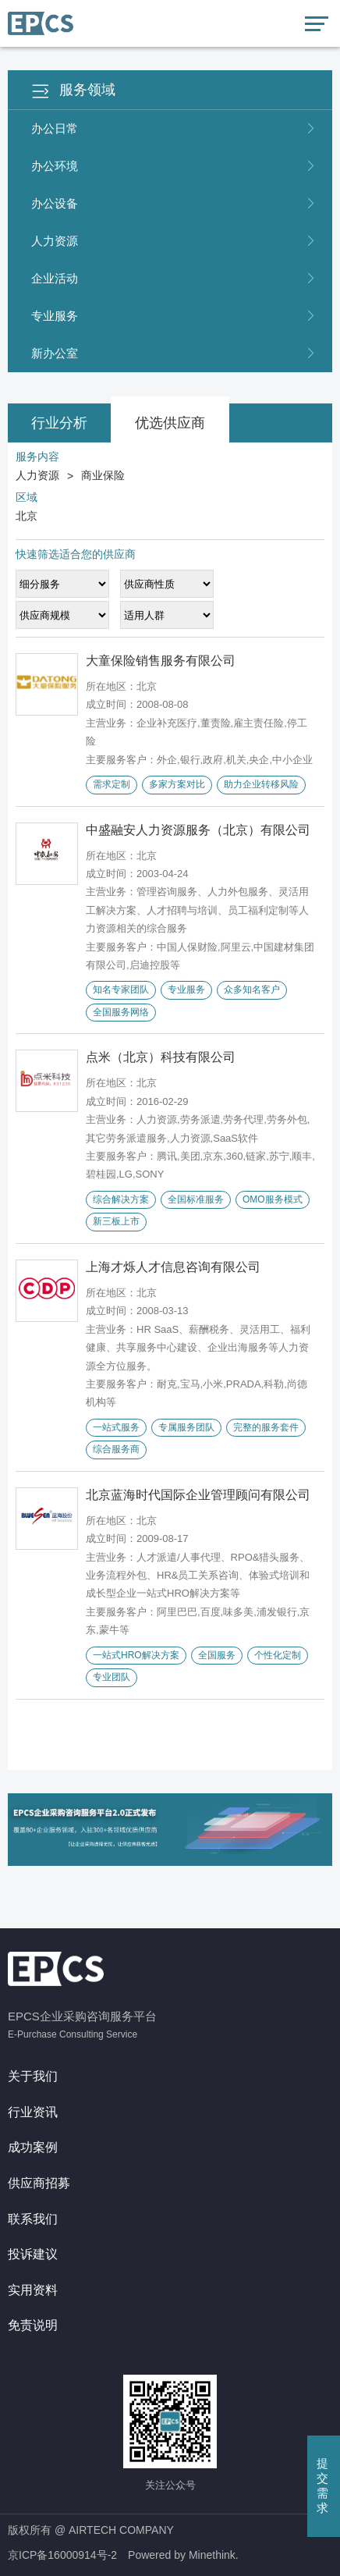 The image size is (340, 2576). Describe the element at coordinates (170, 423) in the screenshot. I see `优选供应商` at that location.